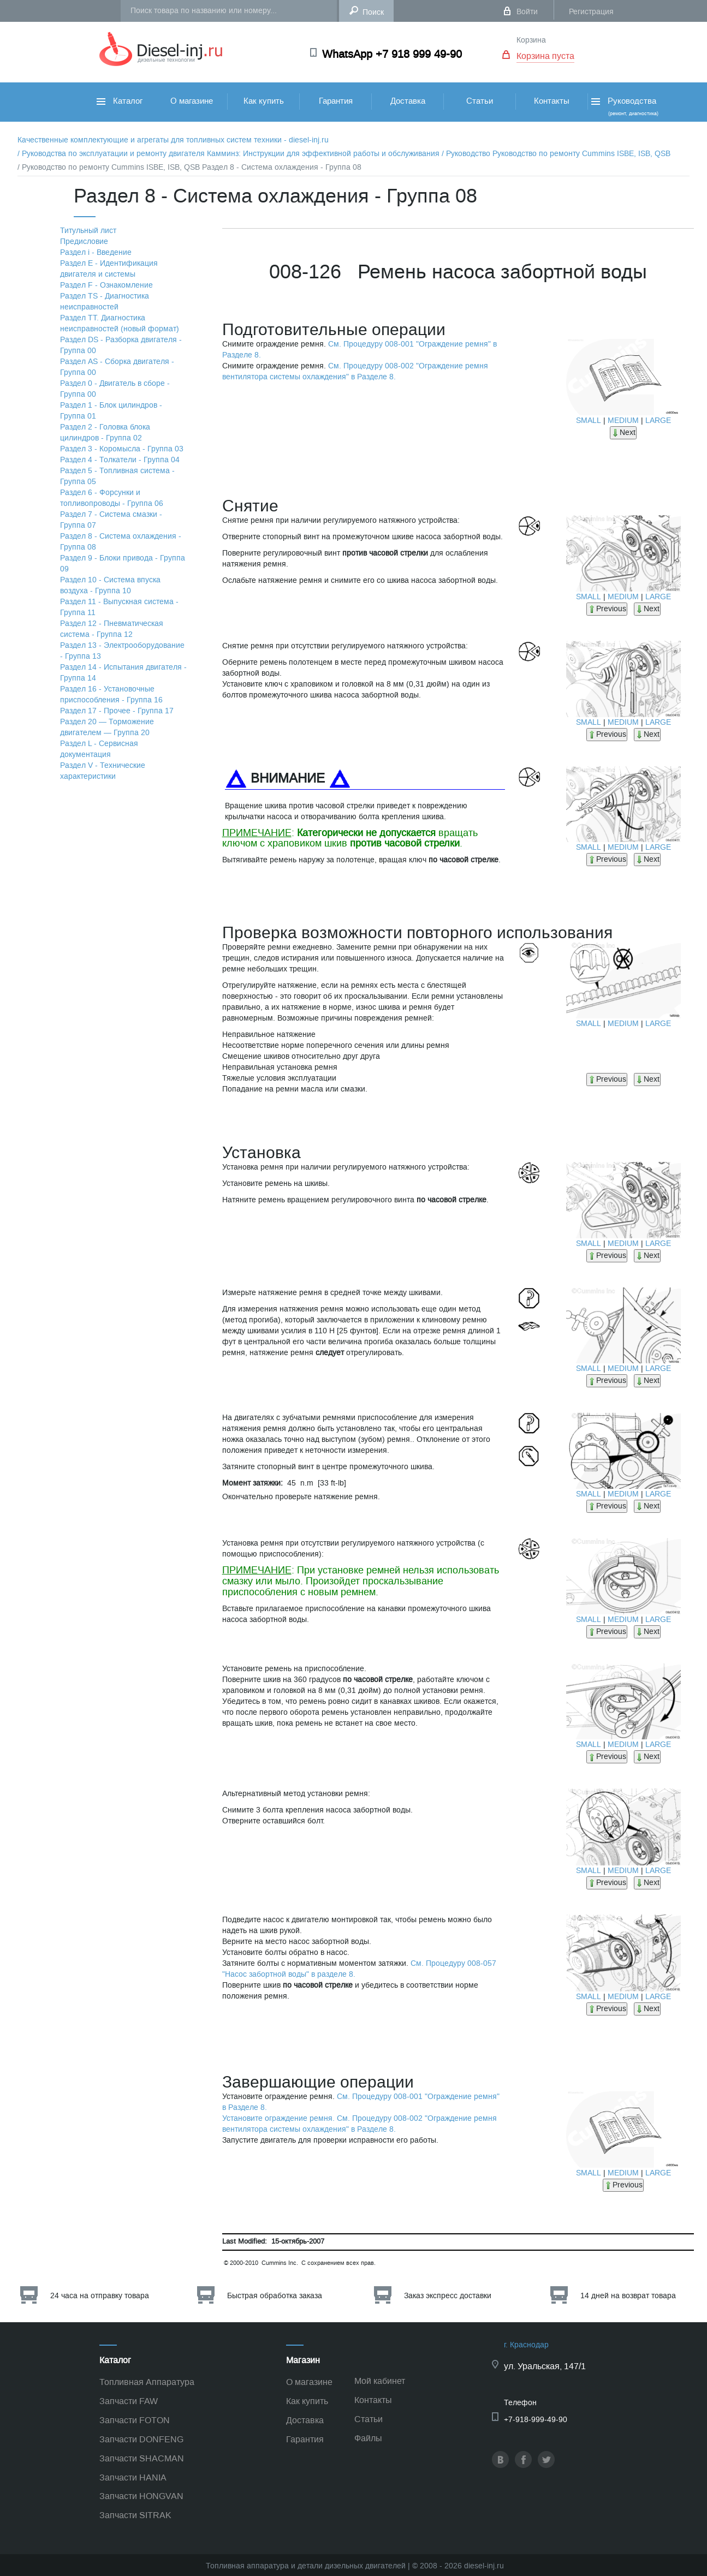 The height and width of the screenshot is (2576, 707). What do you see at coordinates (99, 749) in the screenshot?
I see `Раздел L - Сервисная документация` at bounding box center [99, 749].